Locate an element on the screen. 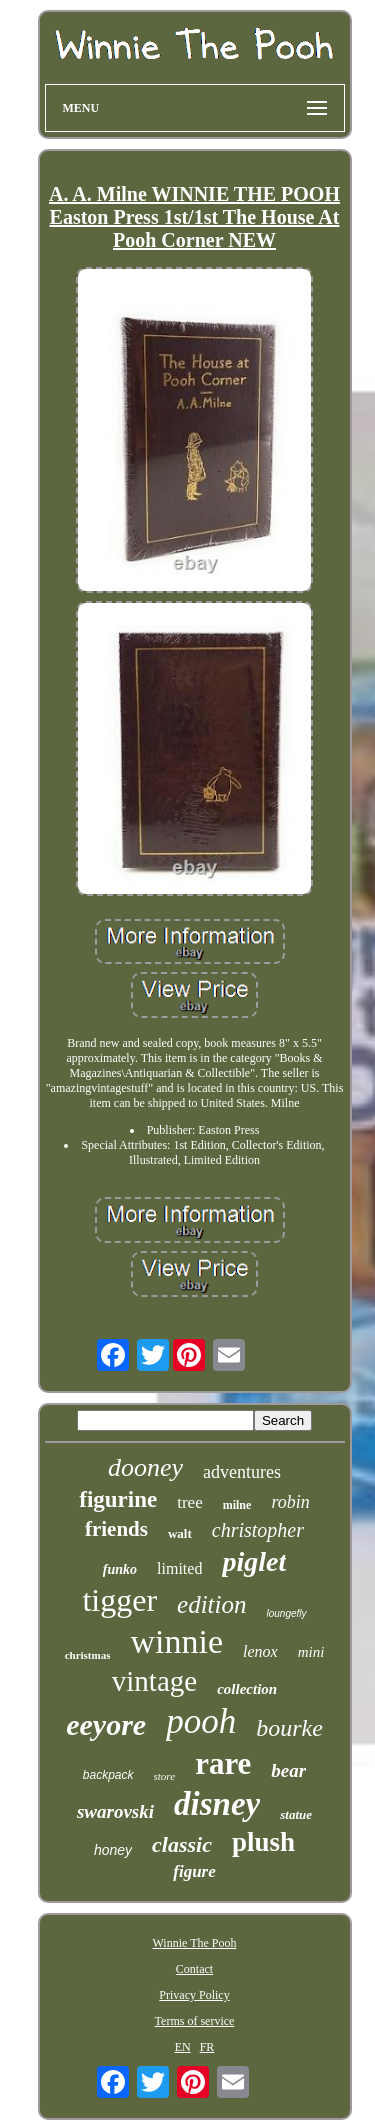 The height and width of the screenshot is (2120, 375). swarovski is located at coordinates (115, 1811).